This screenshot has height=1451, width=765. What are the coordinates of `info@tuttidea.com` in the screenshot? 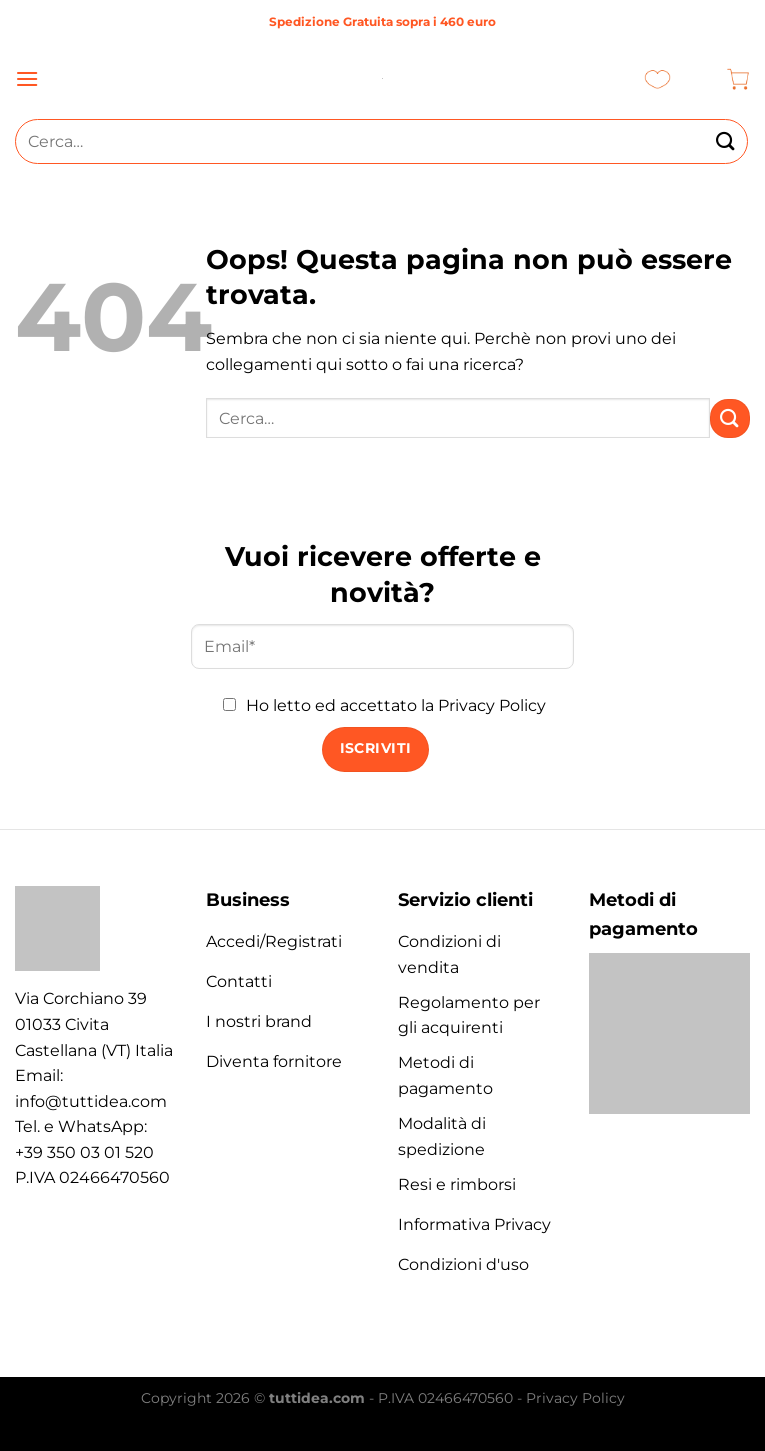 It's located at (91, 1101).